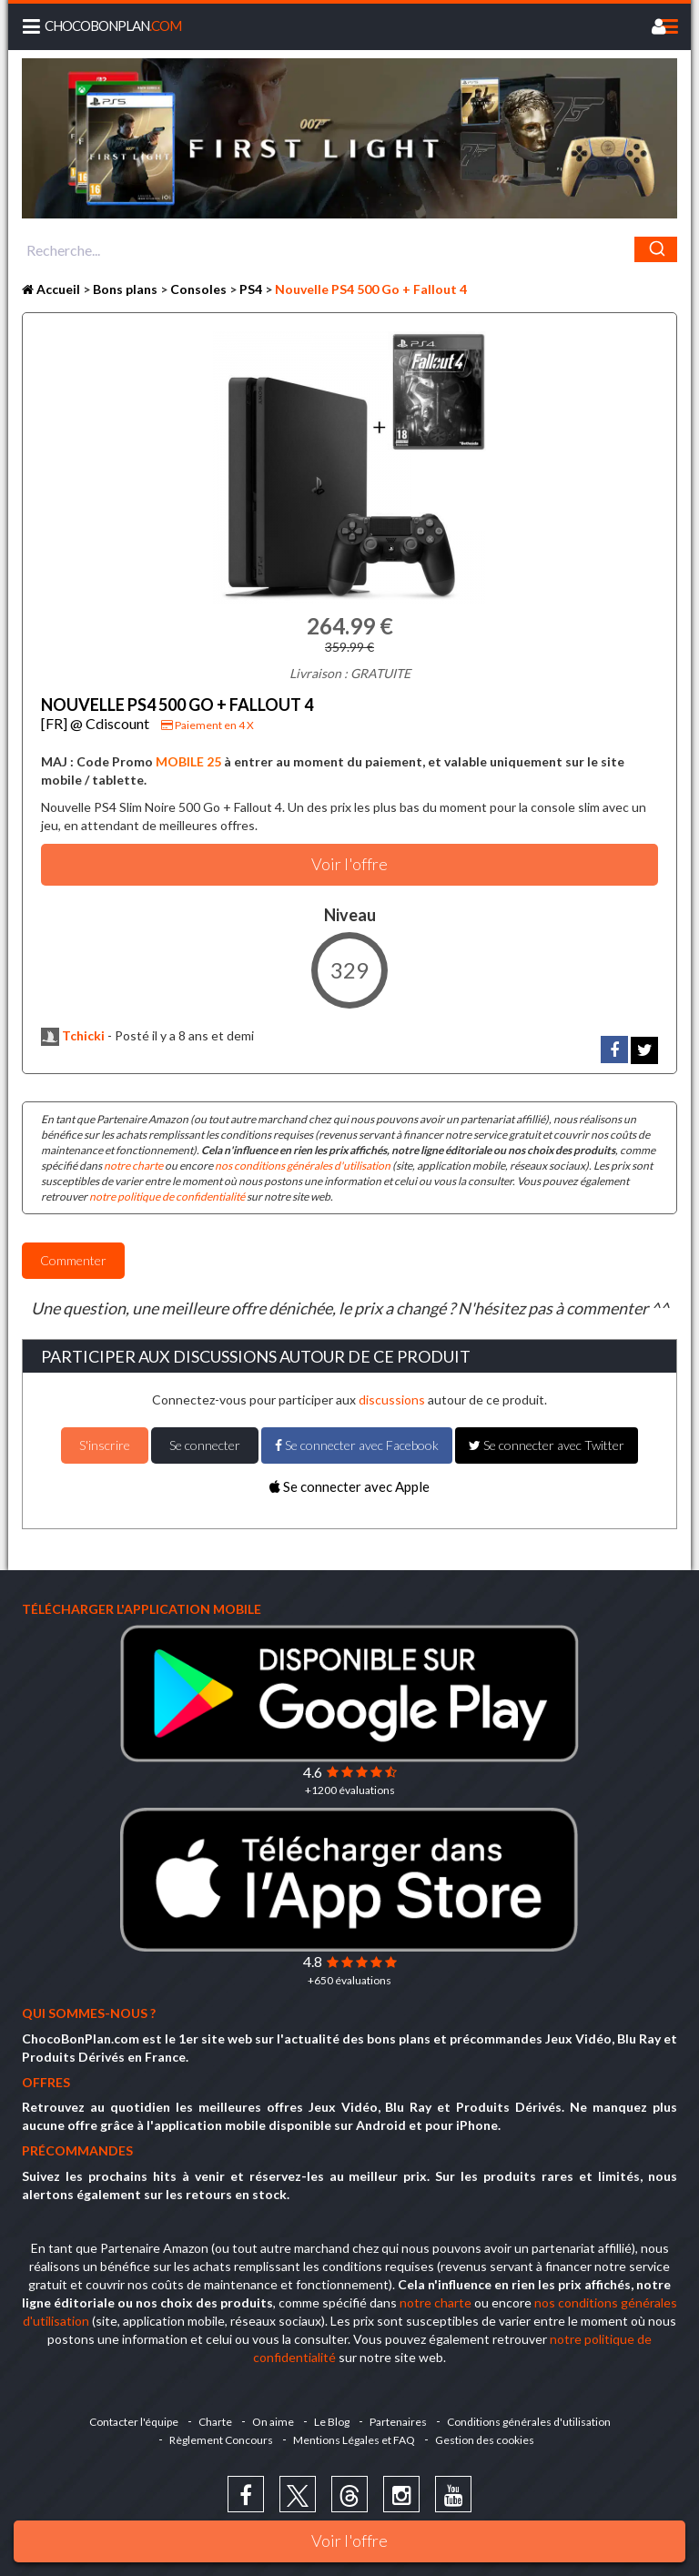 The width and height of the screenshot is (699, 2576). What do you see at coordinates (302, 1165) in the screenshot?
I see `nos conditions générales d'utilisation` at bounding box center [302, 1165].